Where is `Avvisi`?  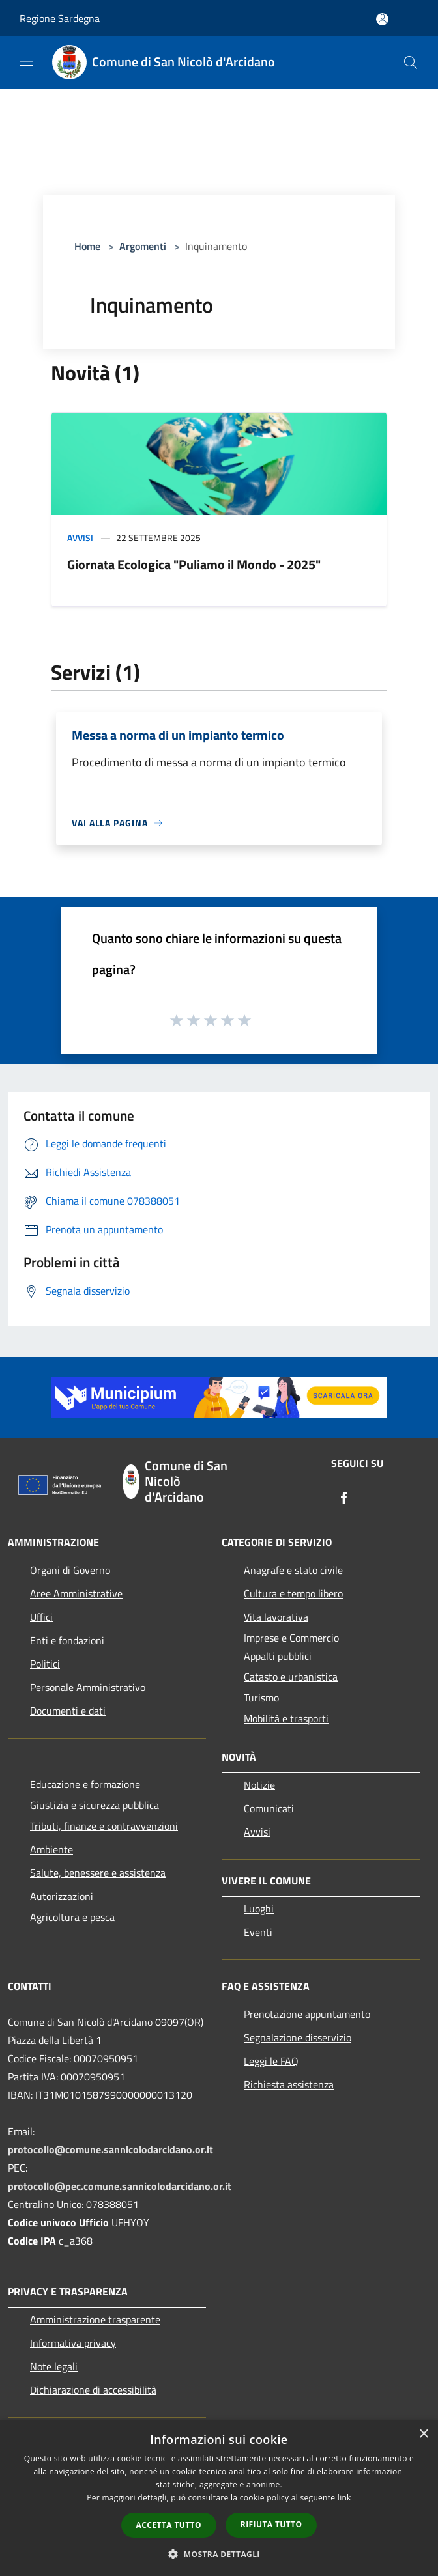
Avvisi is located at coordinates (80, 537).